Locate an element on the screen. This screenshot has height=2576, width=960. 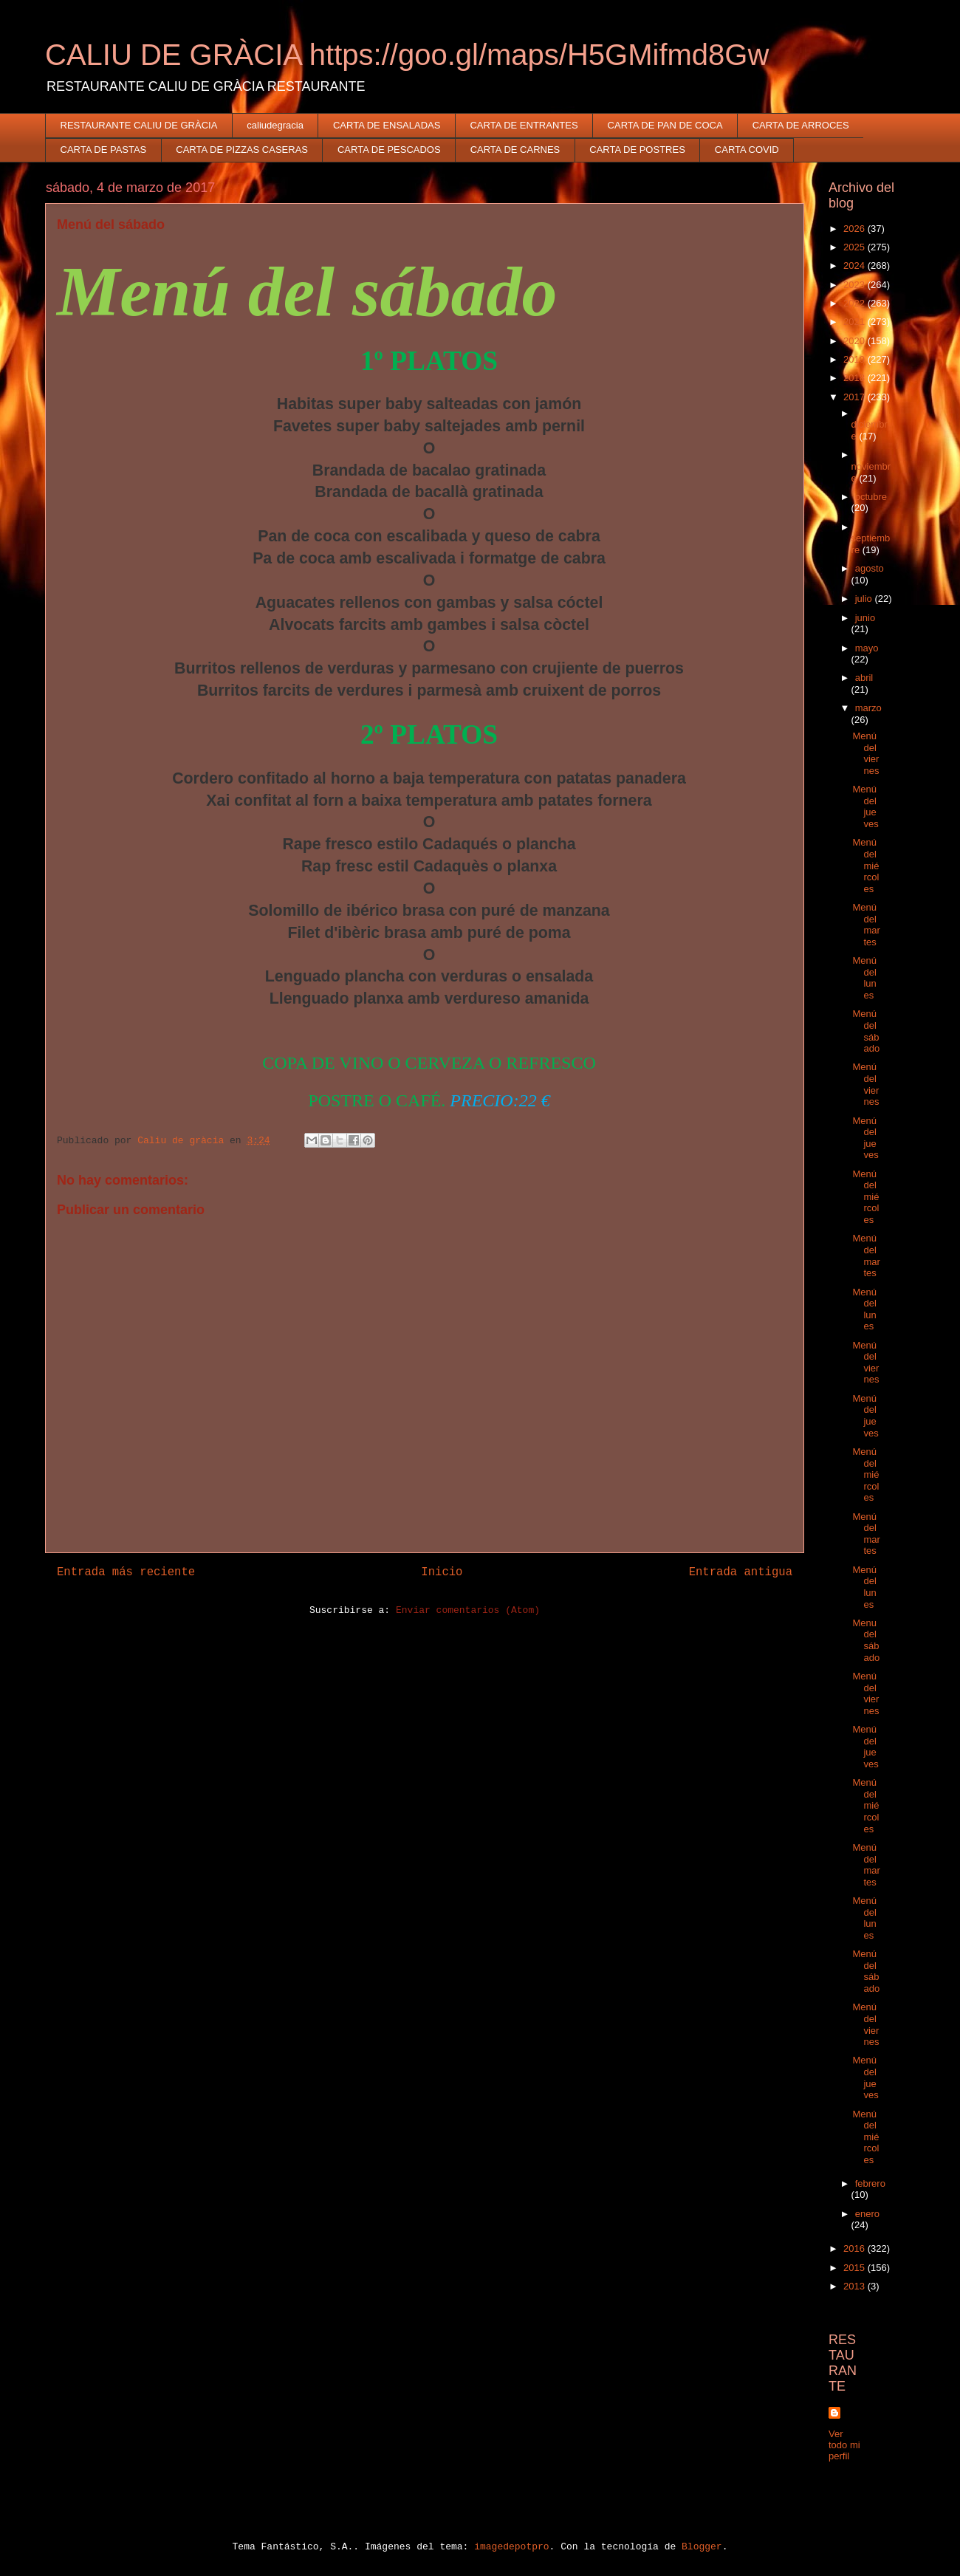
2021 is located at coordinates (855, 321).